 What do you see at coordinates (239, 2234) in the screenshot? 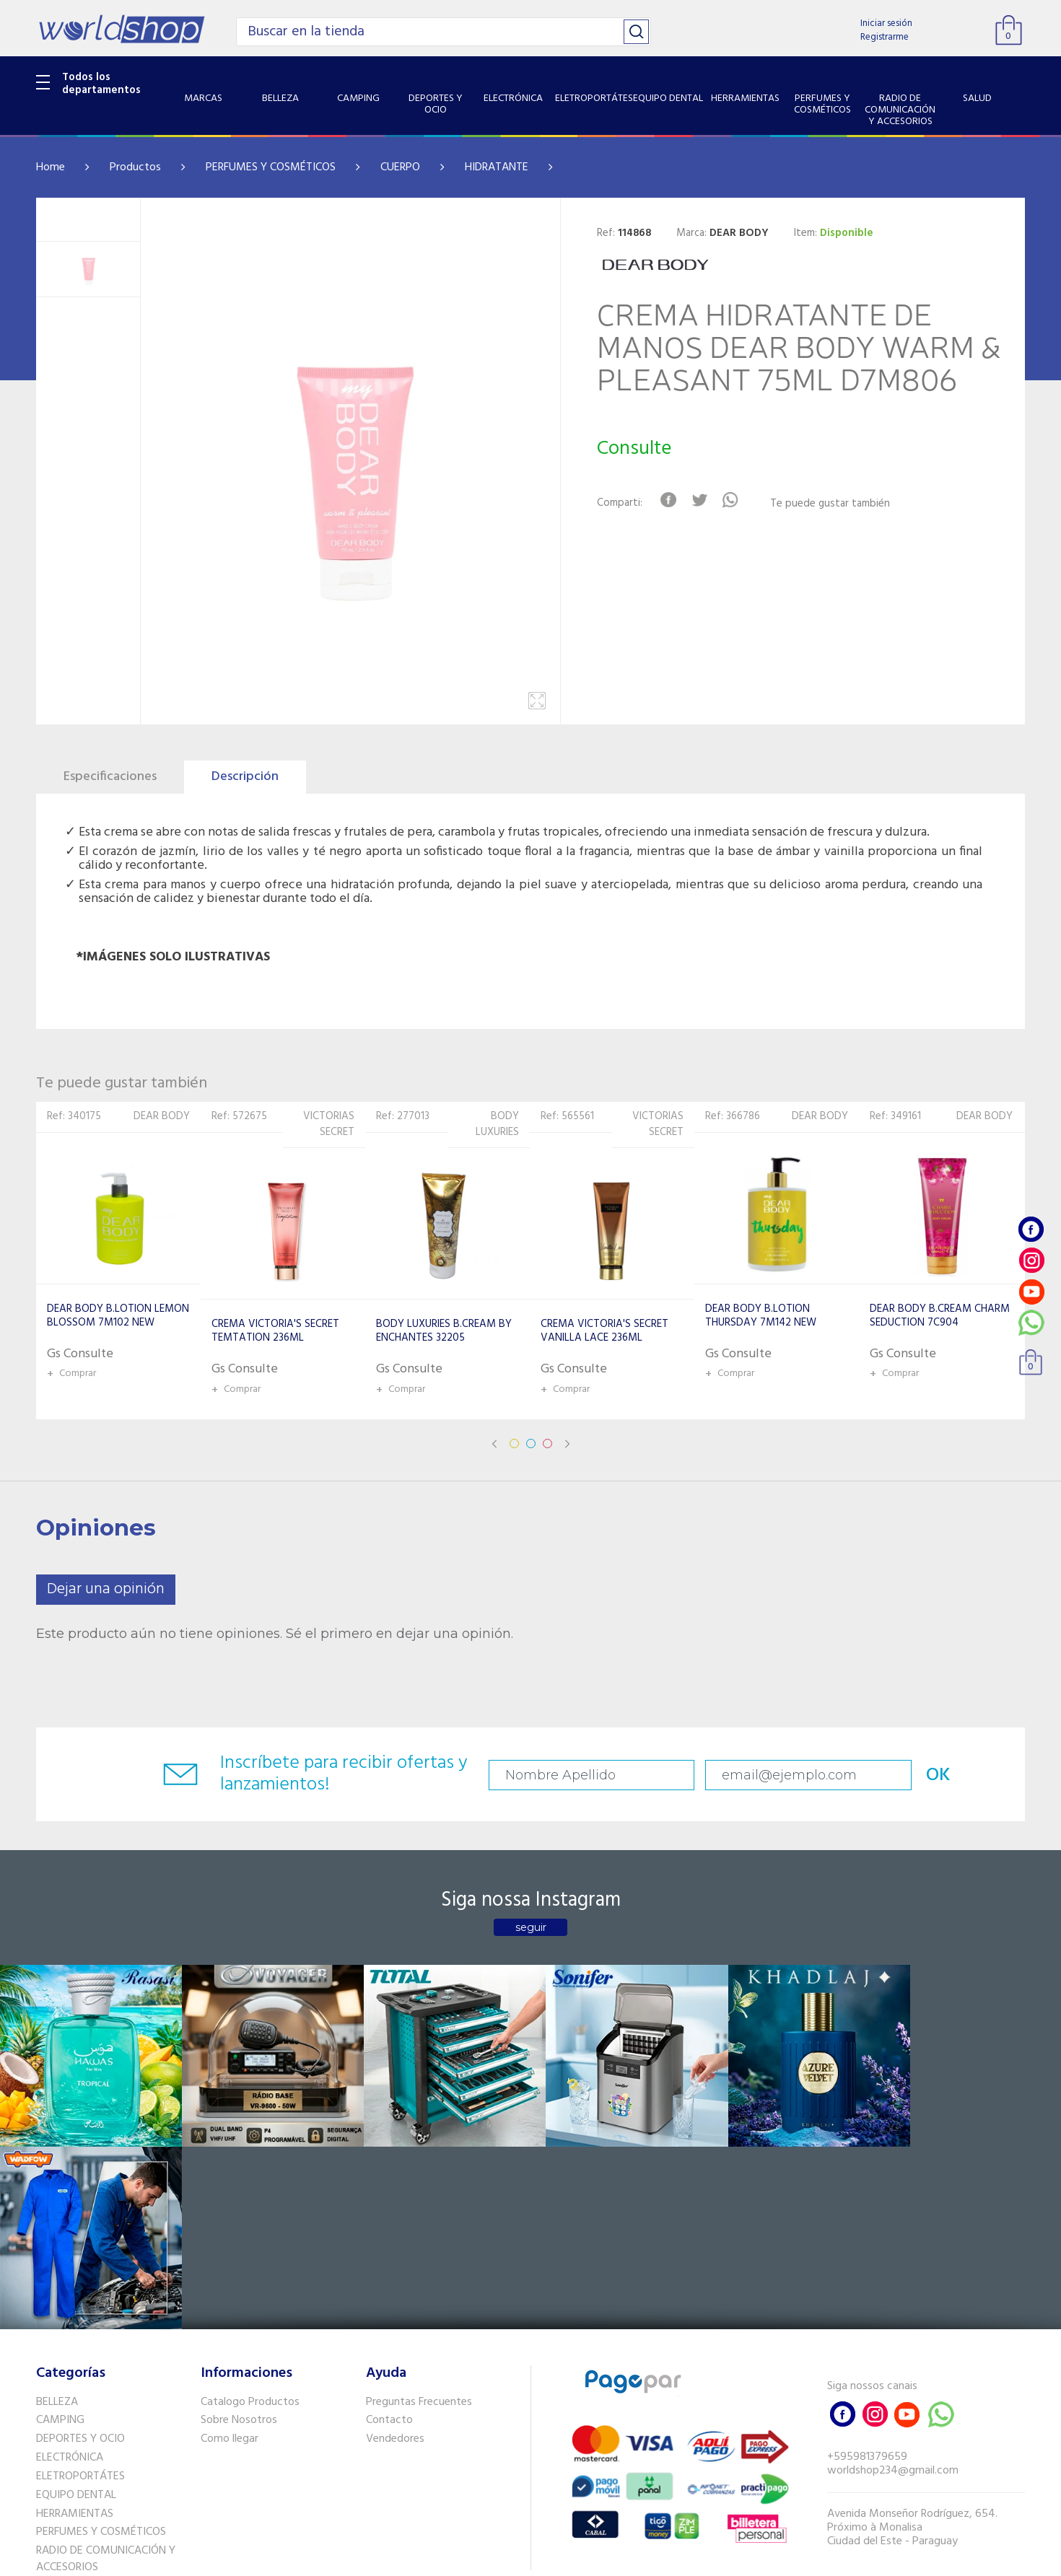
I see `Sobre Nosotros` at bounding box center [239, 2234].